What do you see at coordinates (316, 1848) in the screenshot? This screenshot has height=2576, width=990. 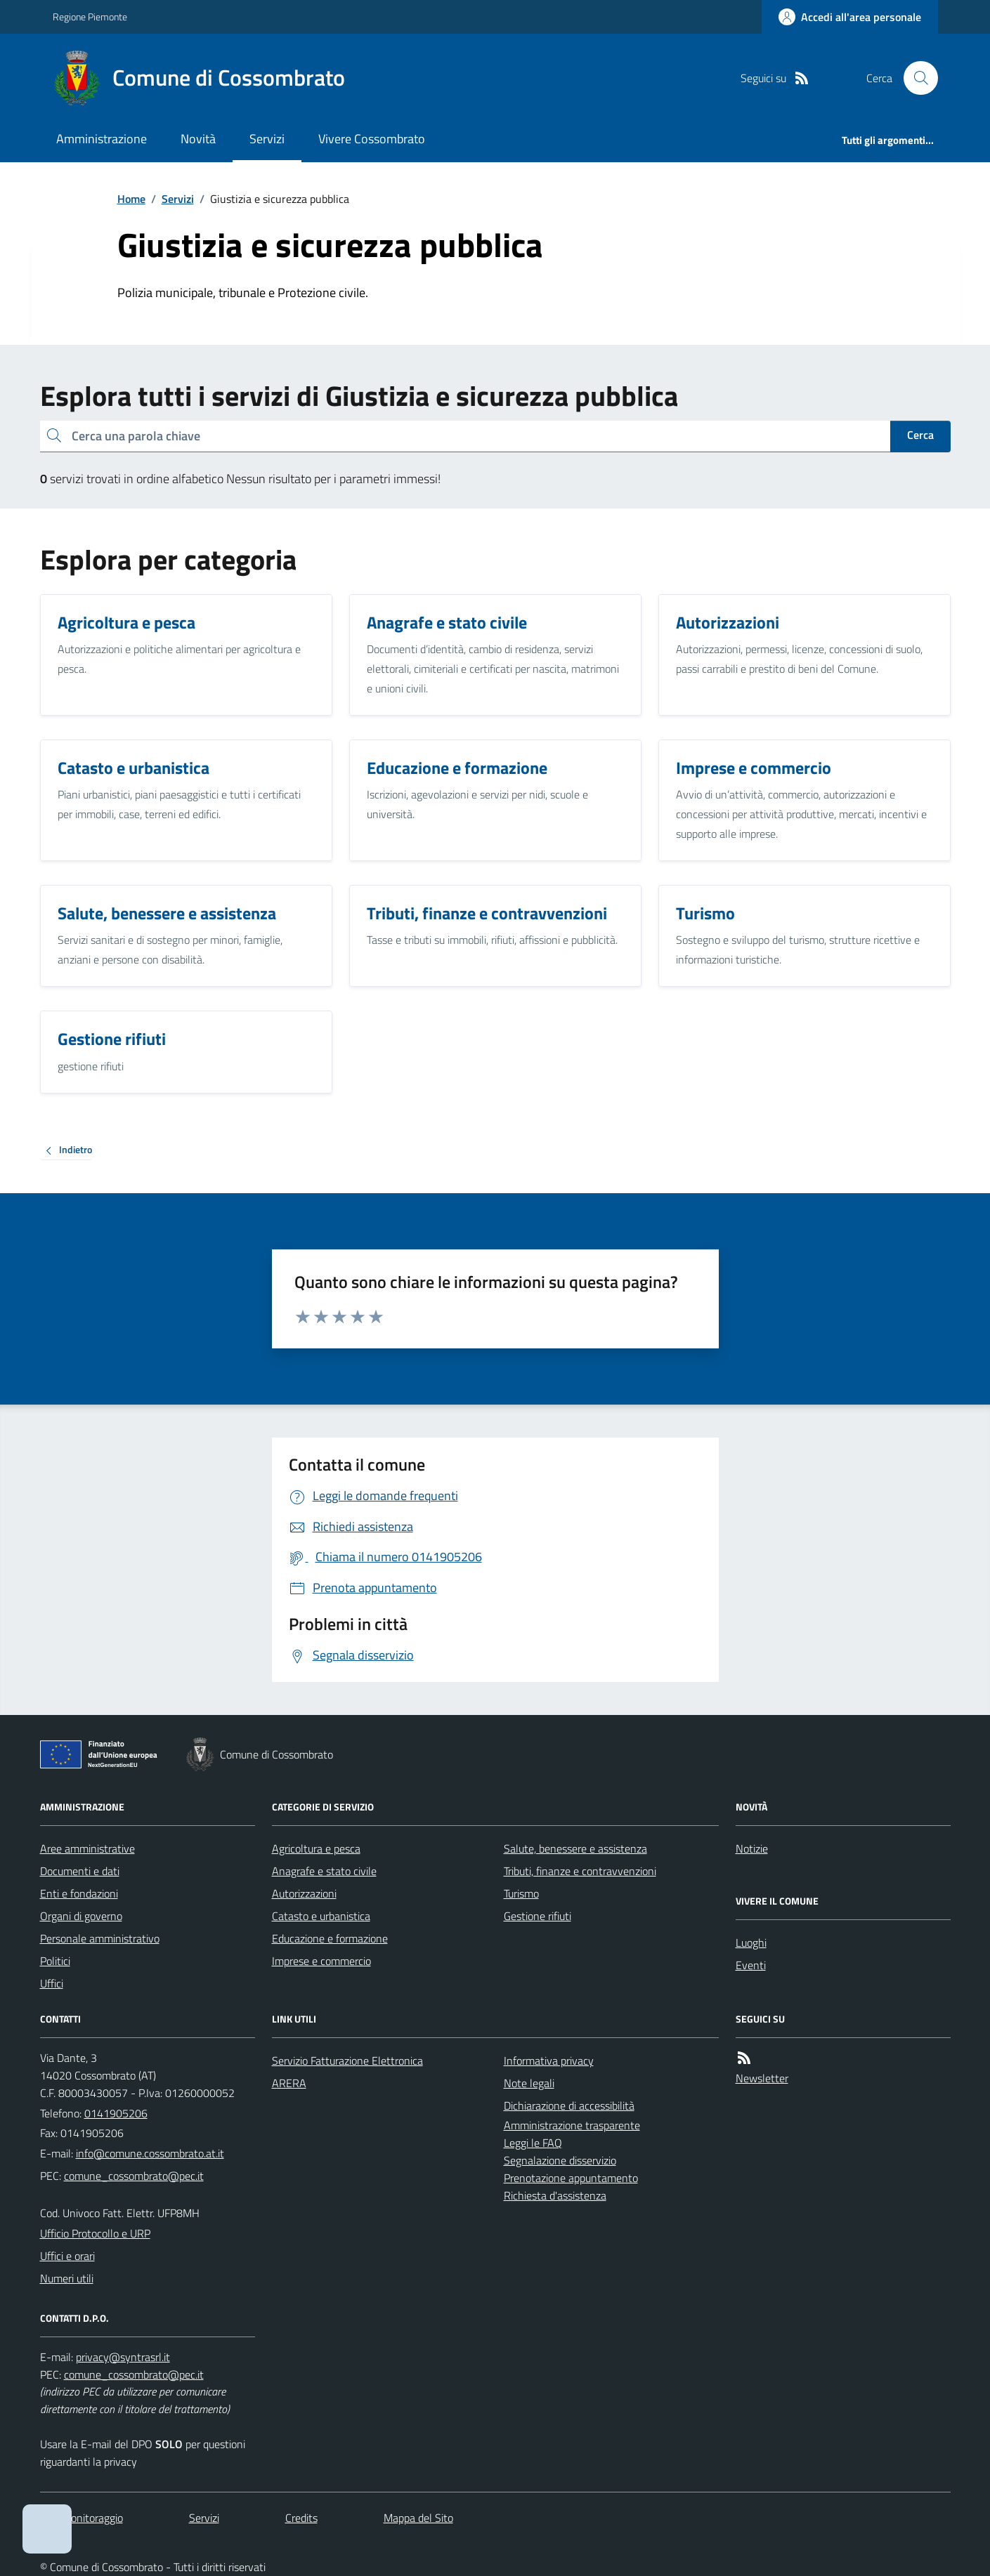 I see `Agricoltura e pesca` at bounding box center [316, 1848].